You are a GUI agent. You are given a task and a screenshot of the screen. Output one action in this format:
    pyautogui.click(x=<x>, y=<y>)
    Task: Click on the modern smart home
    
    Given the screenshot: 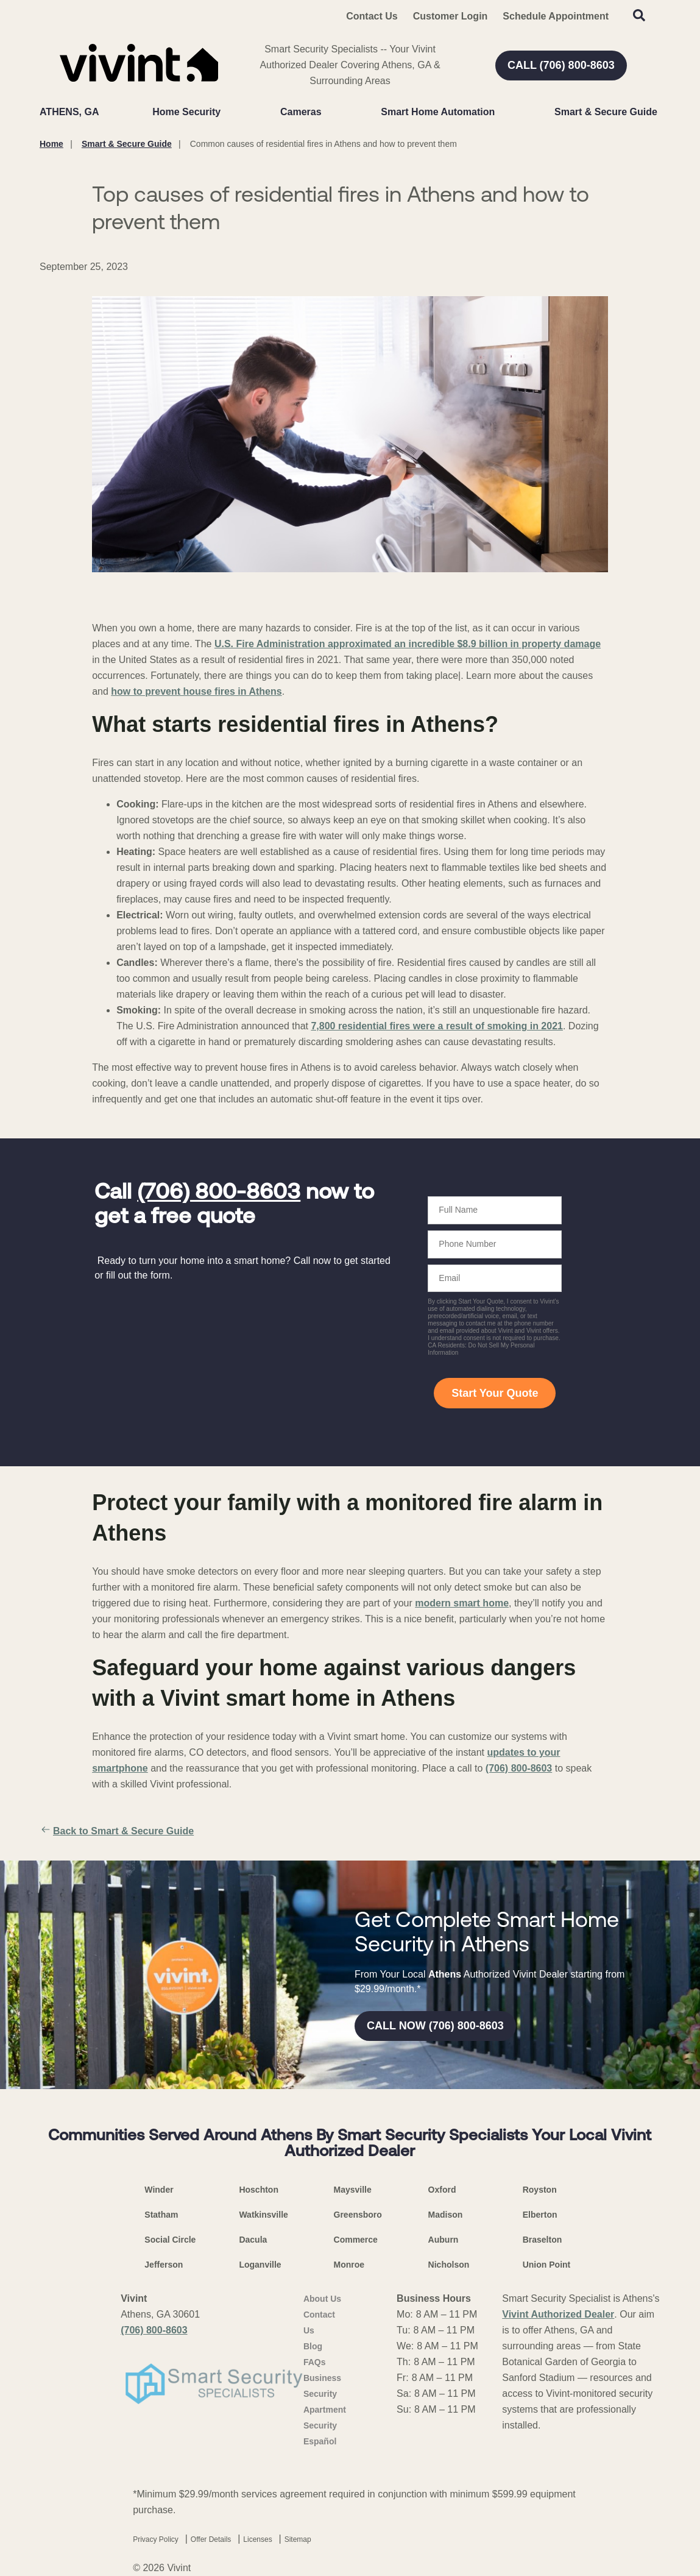 What is the action you would take?
    pyautogui.click(x=462, y=1603)
    